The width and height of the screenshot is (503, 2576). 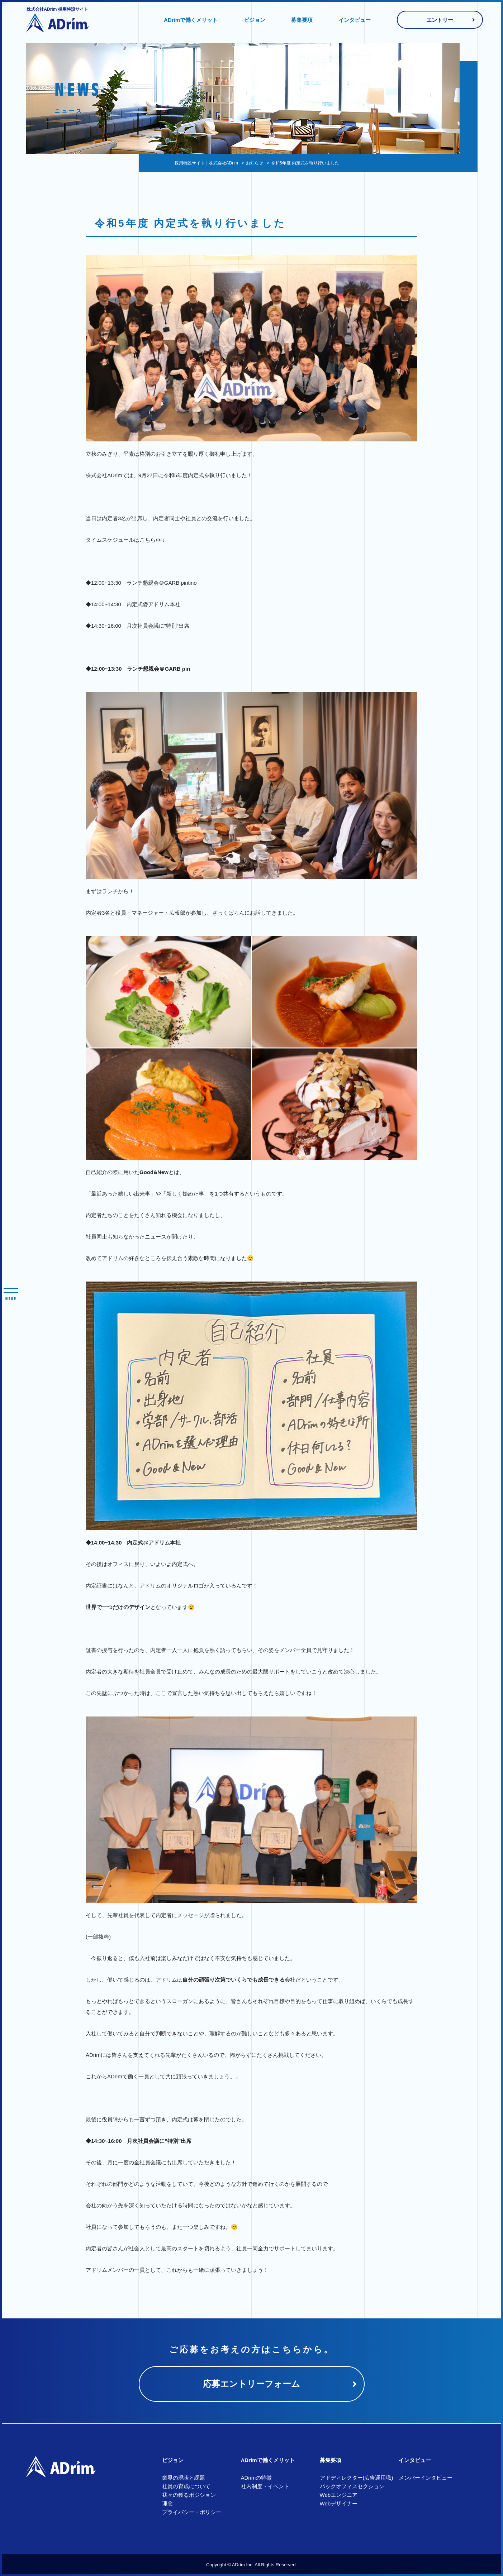 What do you see at coordinates (439, 20) in the screenshot?
I see `エントリー` at bounding box center [439, 20].